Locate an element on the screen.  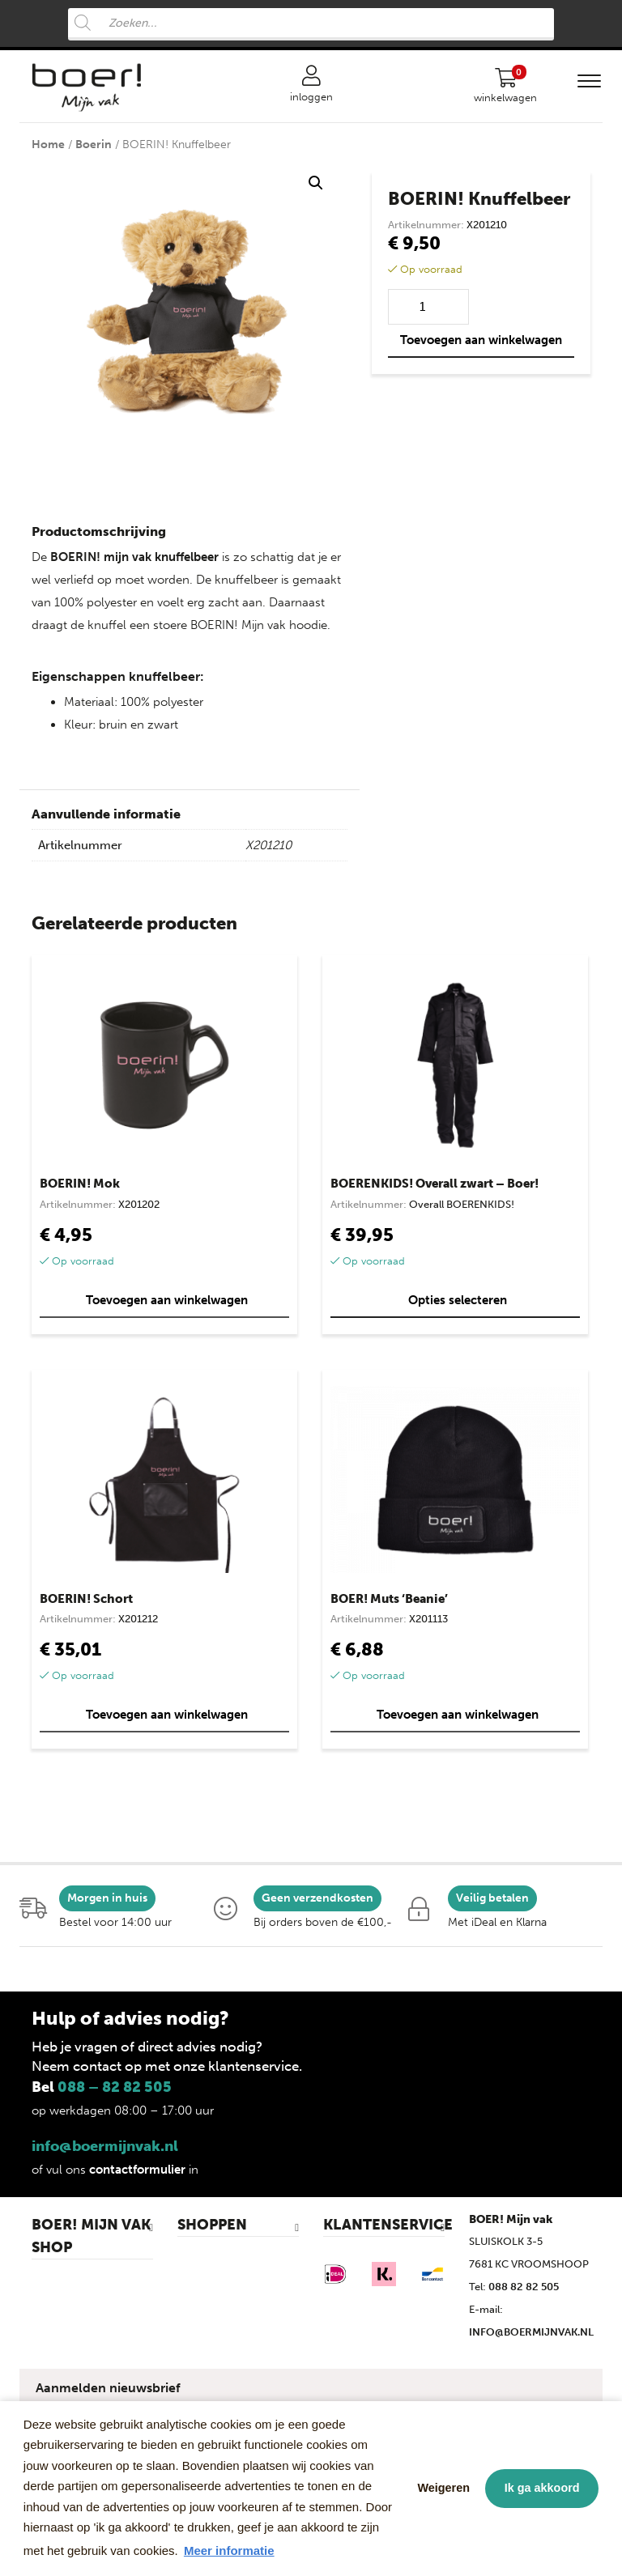
088 82 82 505 is located at coordinates (523, 2287).